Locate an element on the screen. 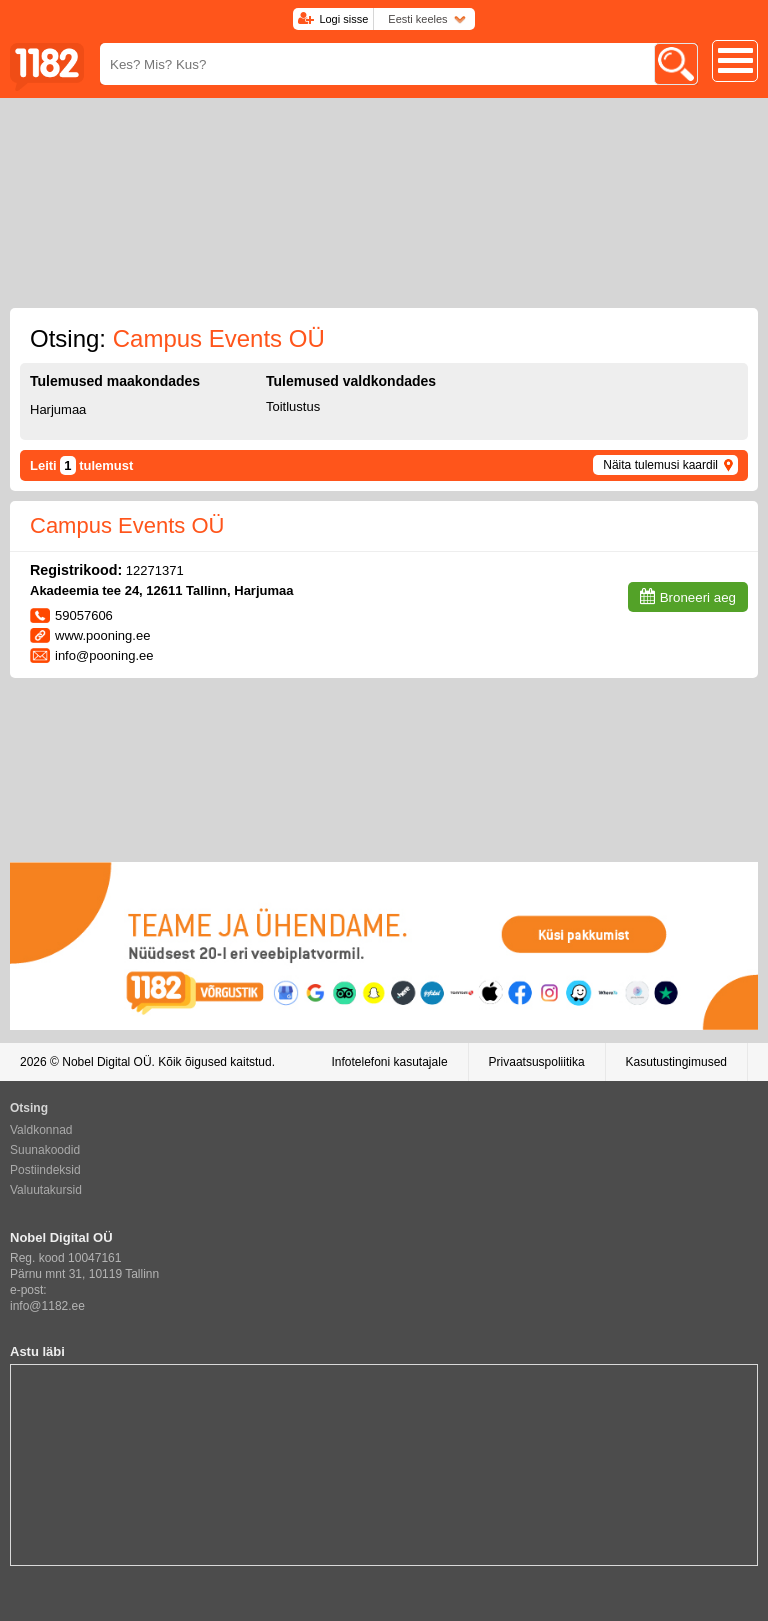 The image size is (768, 1621). info@pooning.ee is located at coordinates (104, 655).